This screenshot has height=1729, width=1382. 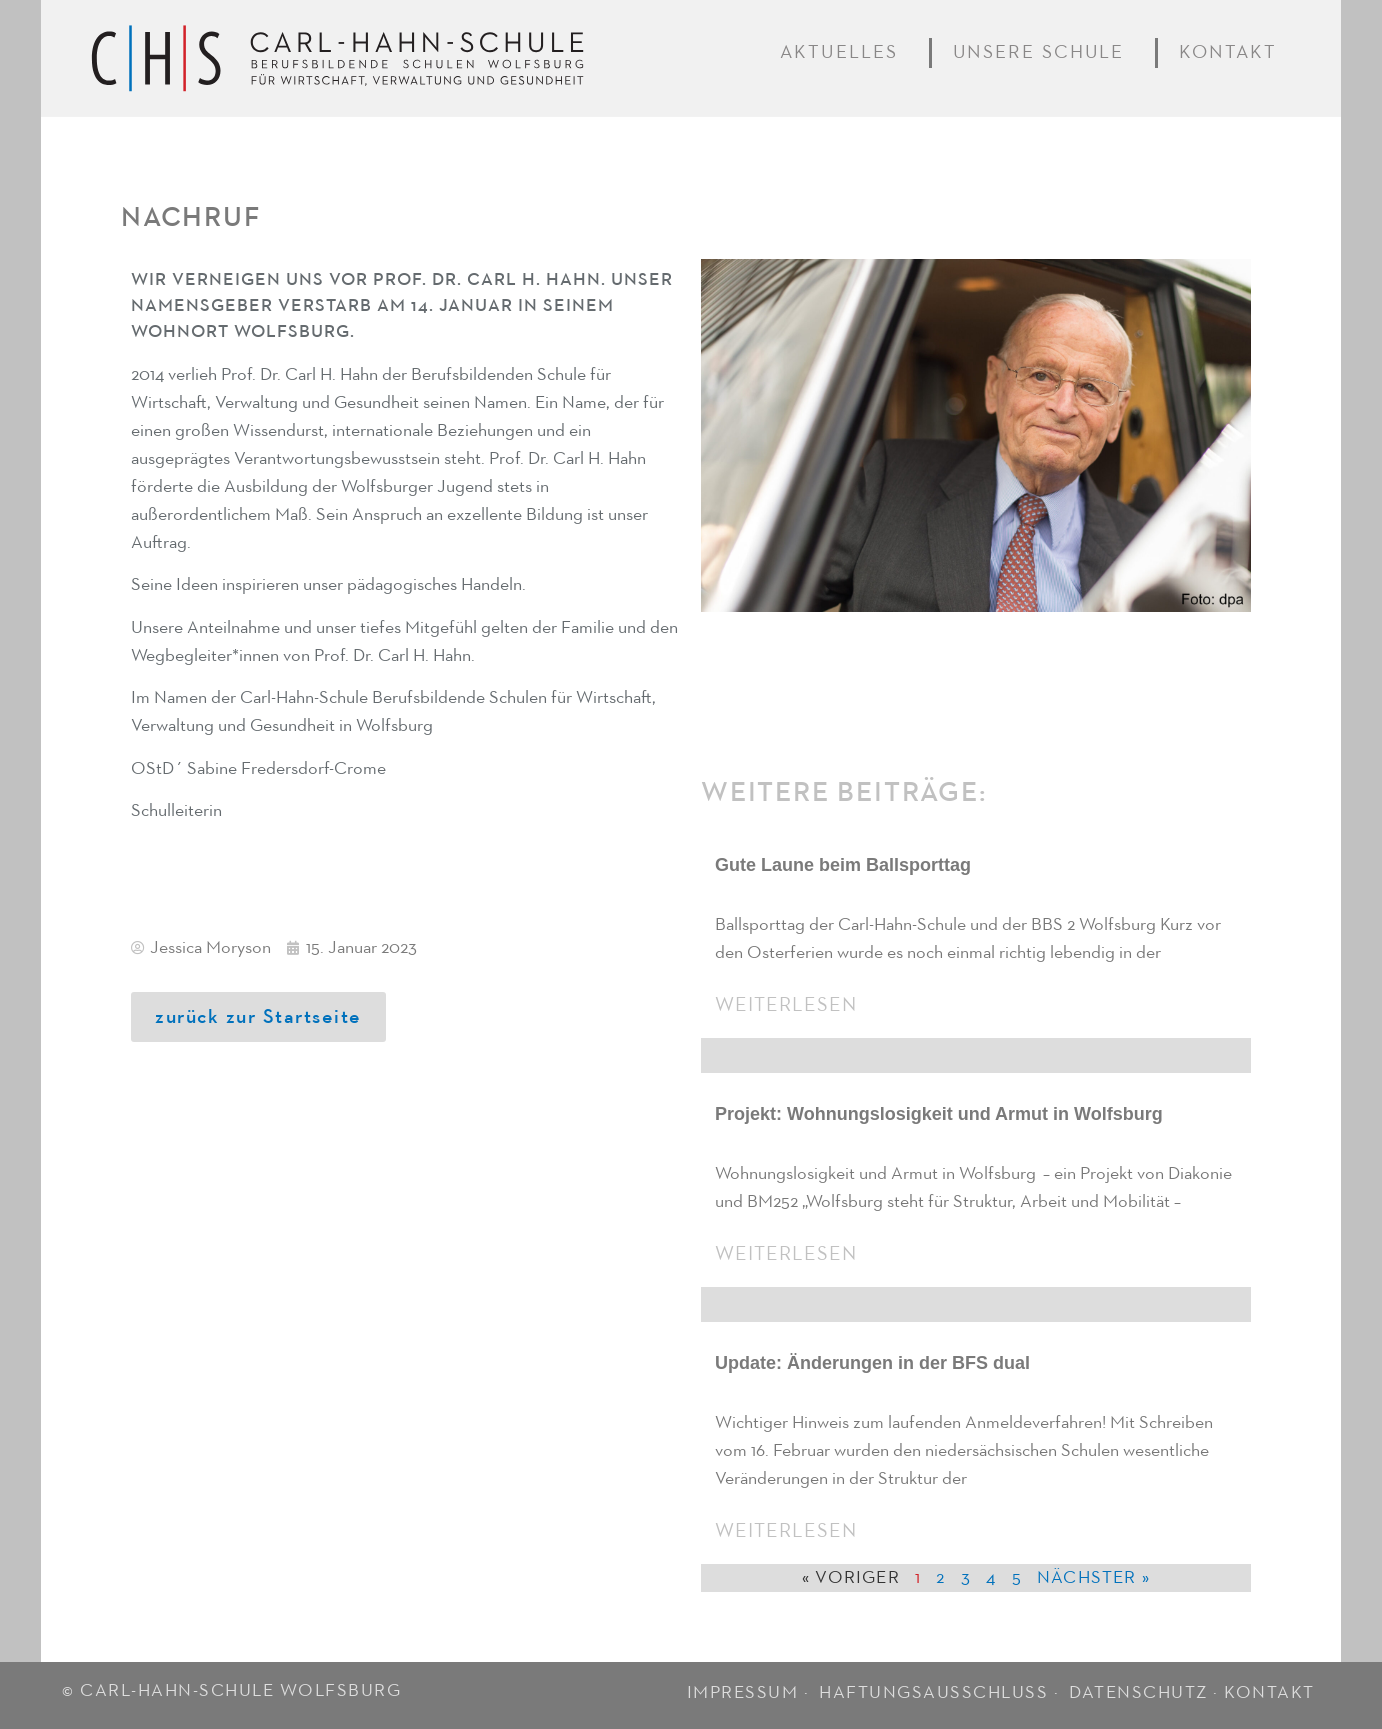 What do you see at coordinates (1269, 1693) in the screenshot?
I see `KONTAKT` at bounding box center [1269, 1693].